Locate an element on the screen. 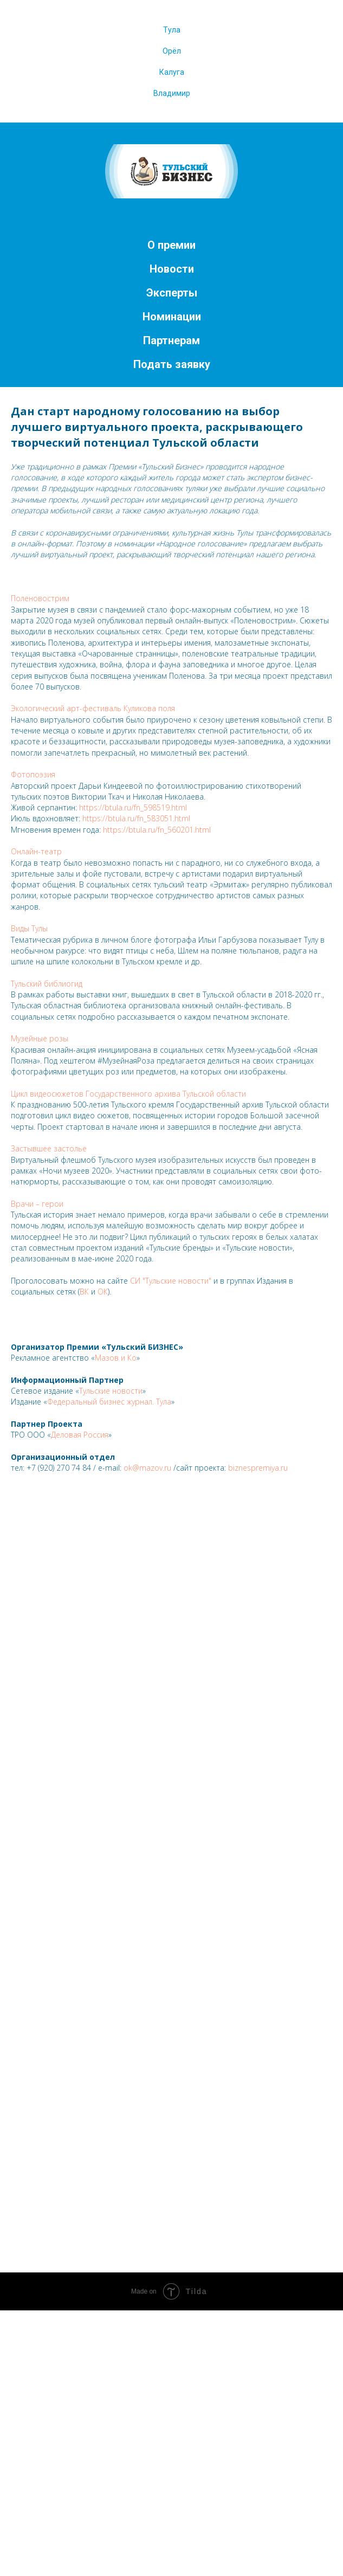 The width and height of the screenshot is (343, 2576). Экологический арт-фестиваль Куликова поля is located at coordinates (93, 708).